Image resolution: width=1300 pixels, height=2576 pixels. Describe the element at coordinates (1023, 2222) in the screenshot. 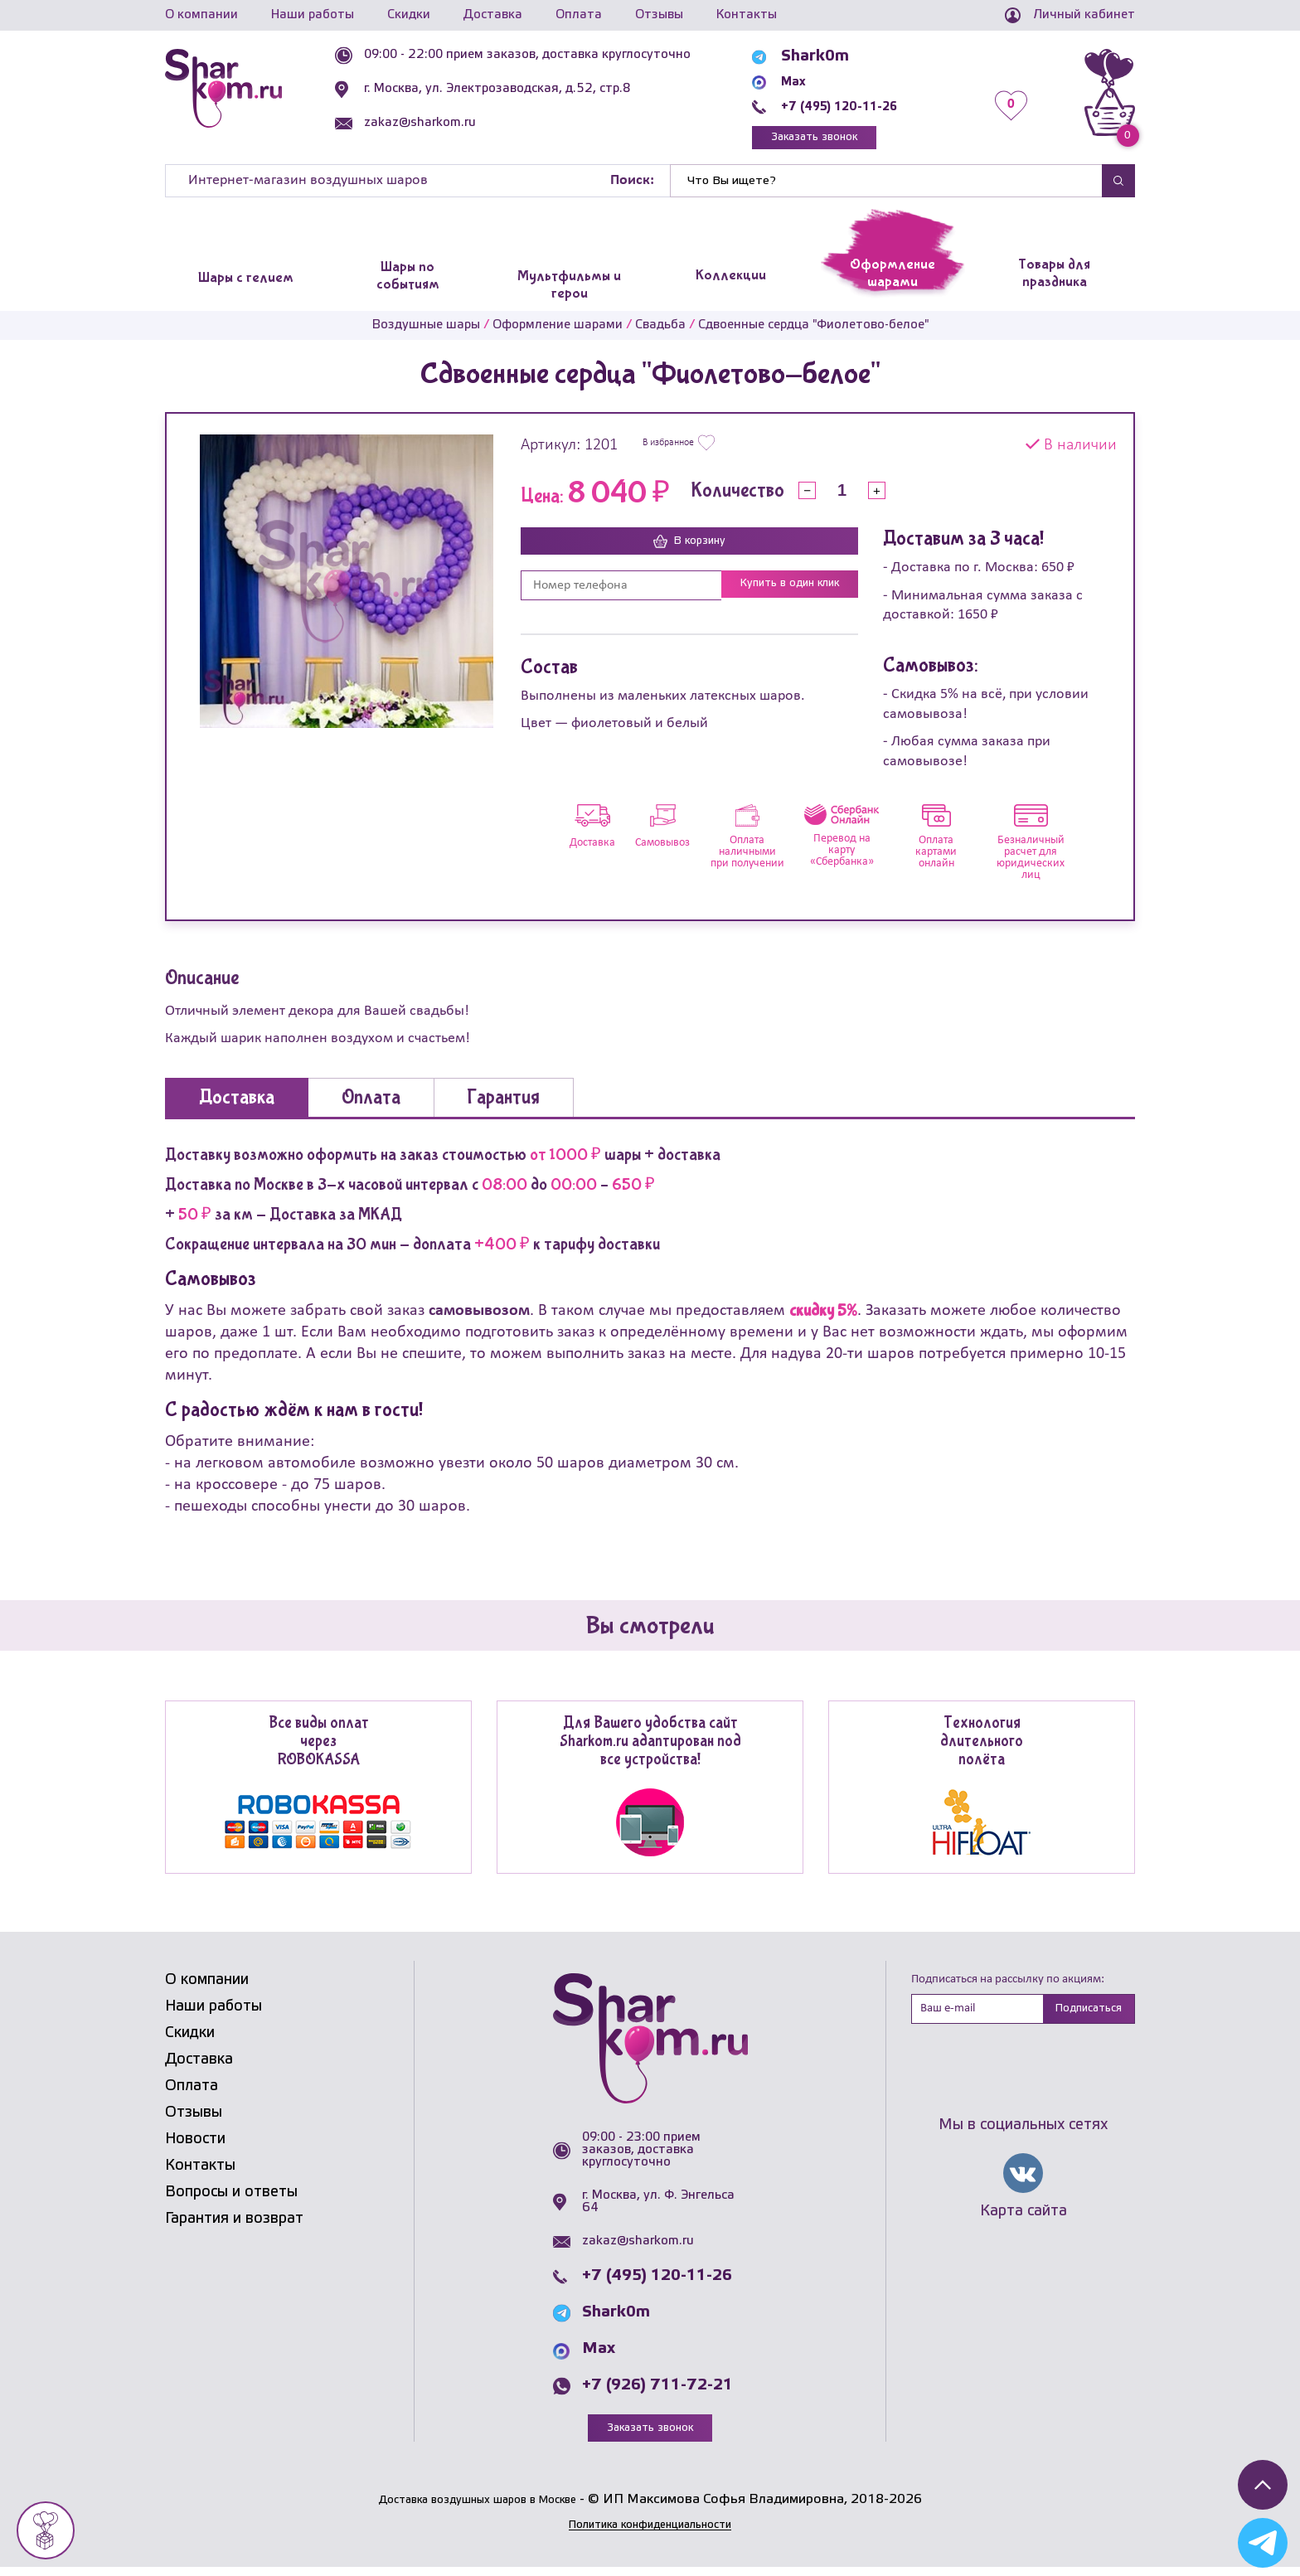

I see `Карта сайта` at that location.